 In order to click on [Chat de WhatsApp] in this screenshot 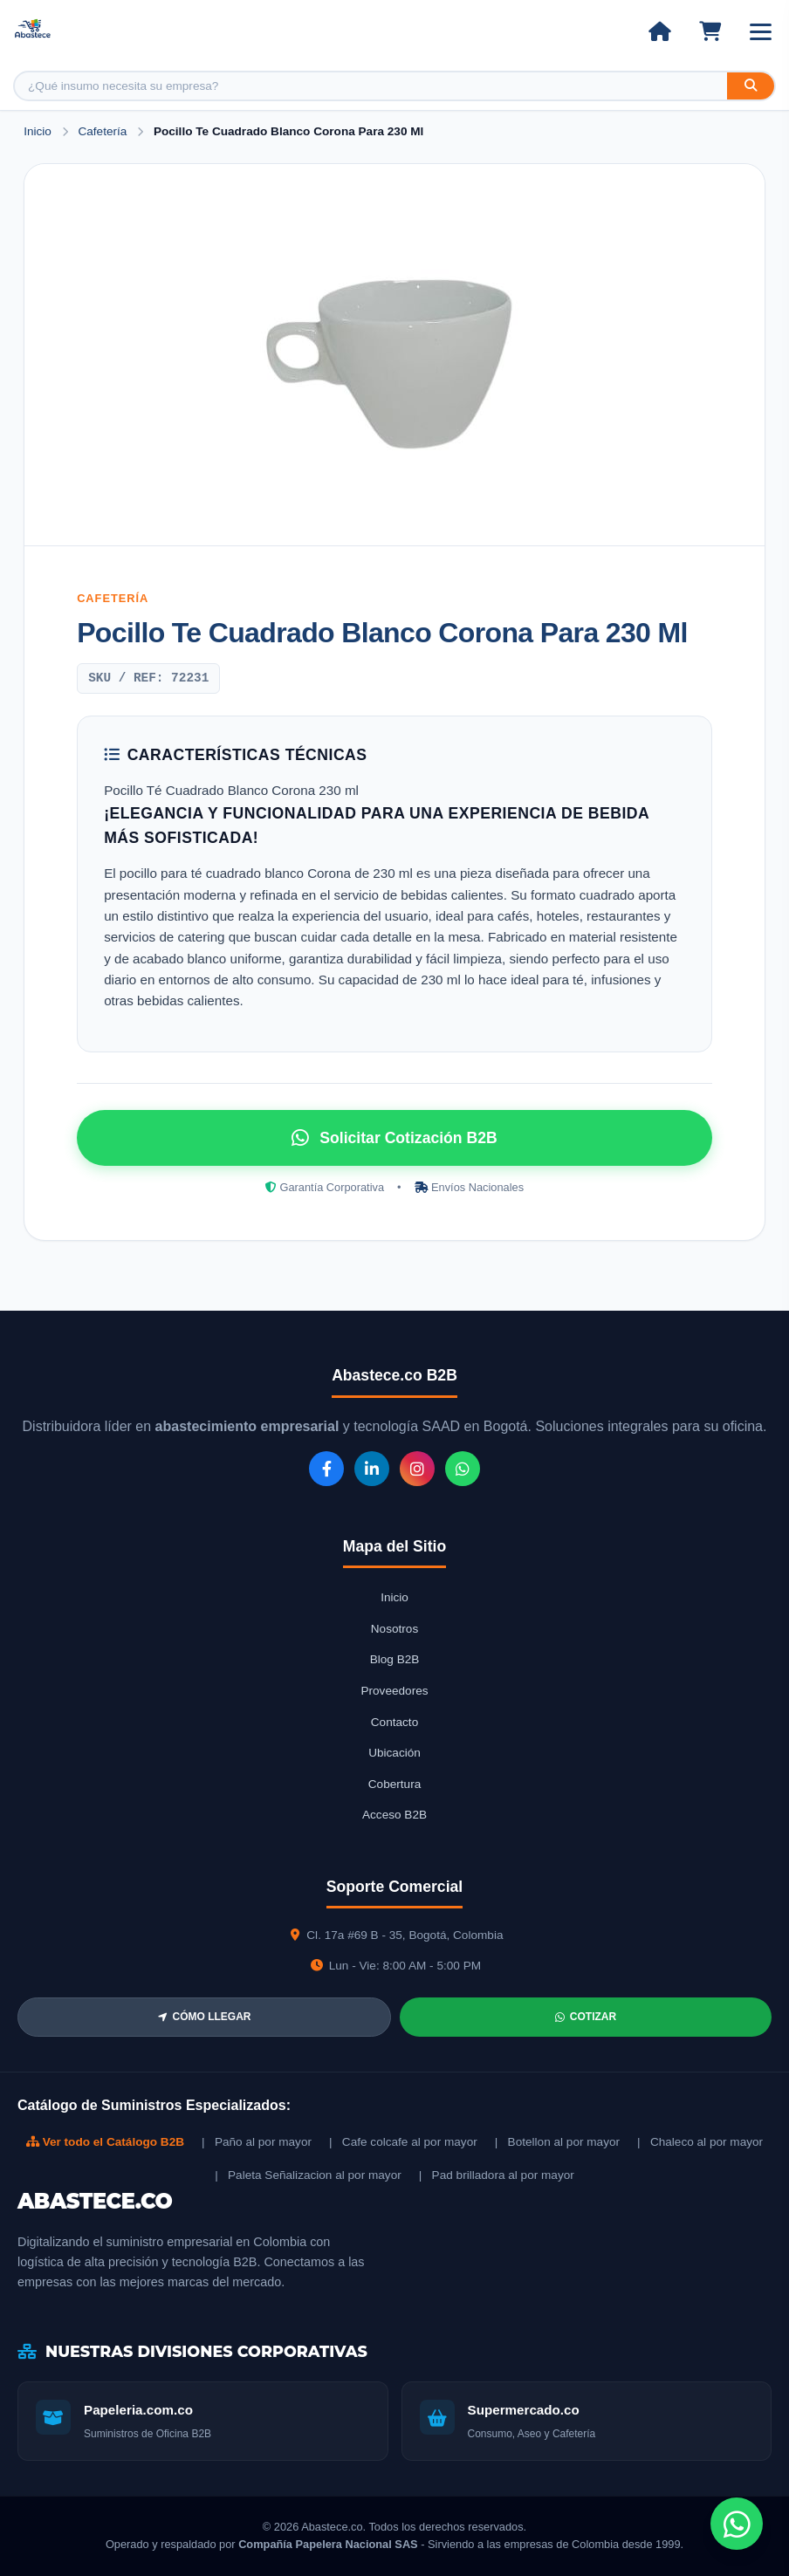, I will do `click(736, 2523)`.